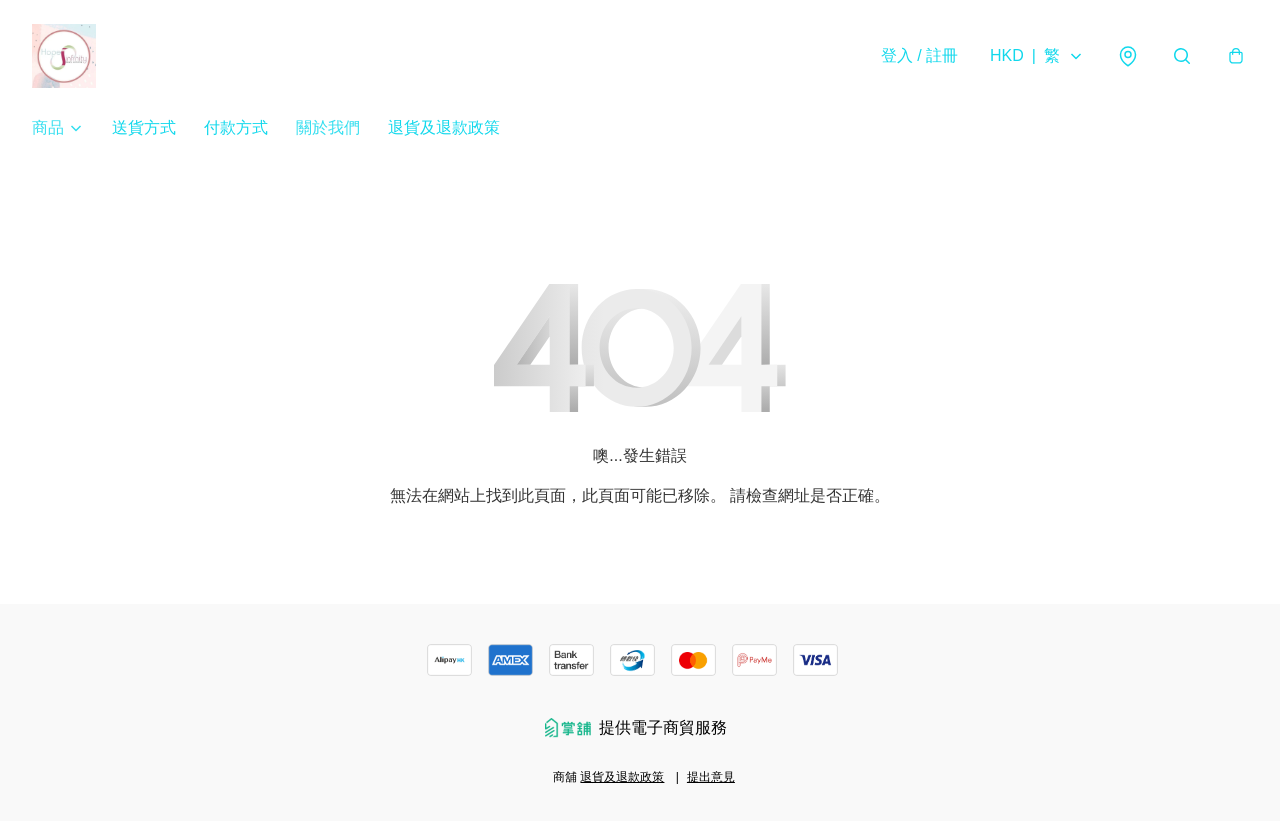 The height and width of the screenshot is (821, 1280). Describe the element at coordinates (711, 777) in the screenshot. I see `提出意見` at that location.